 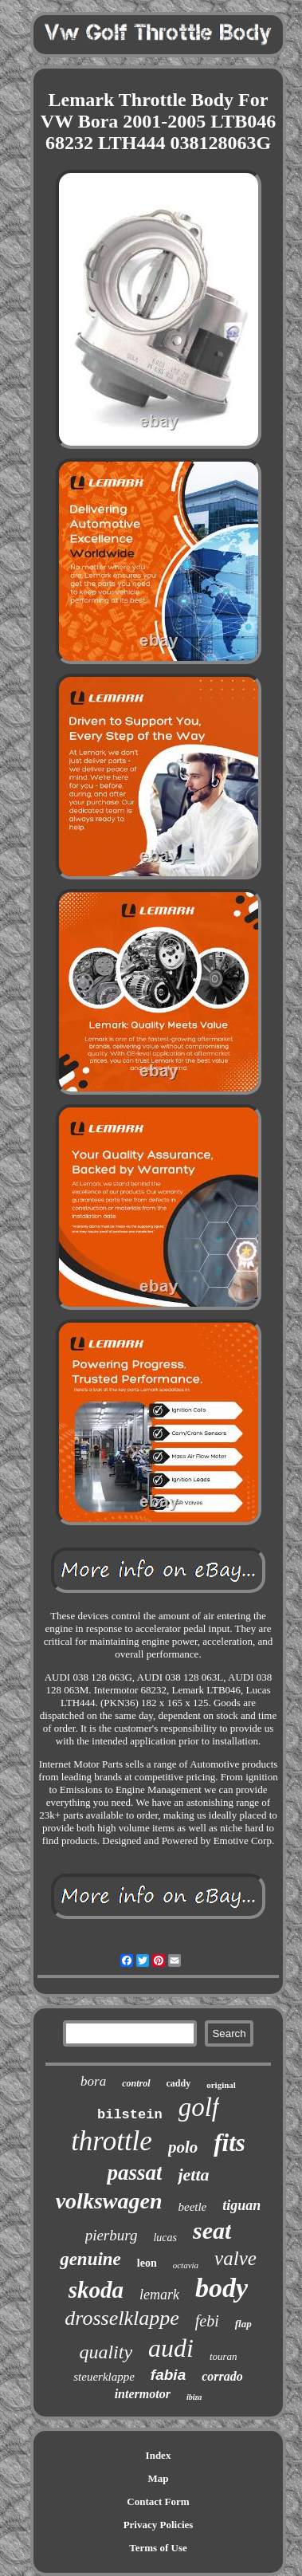 I want to click on bilstein, so click(x=130, y=2114).